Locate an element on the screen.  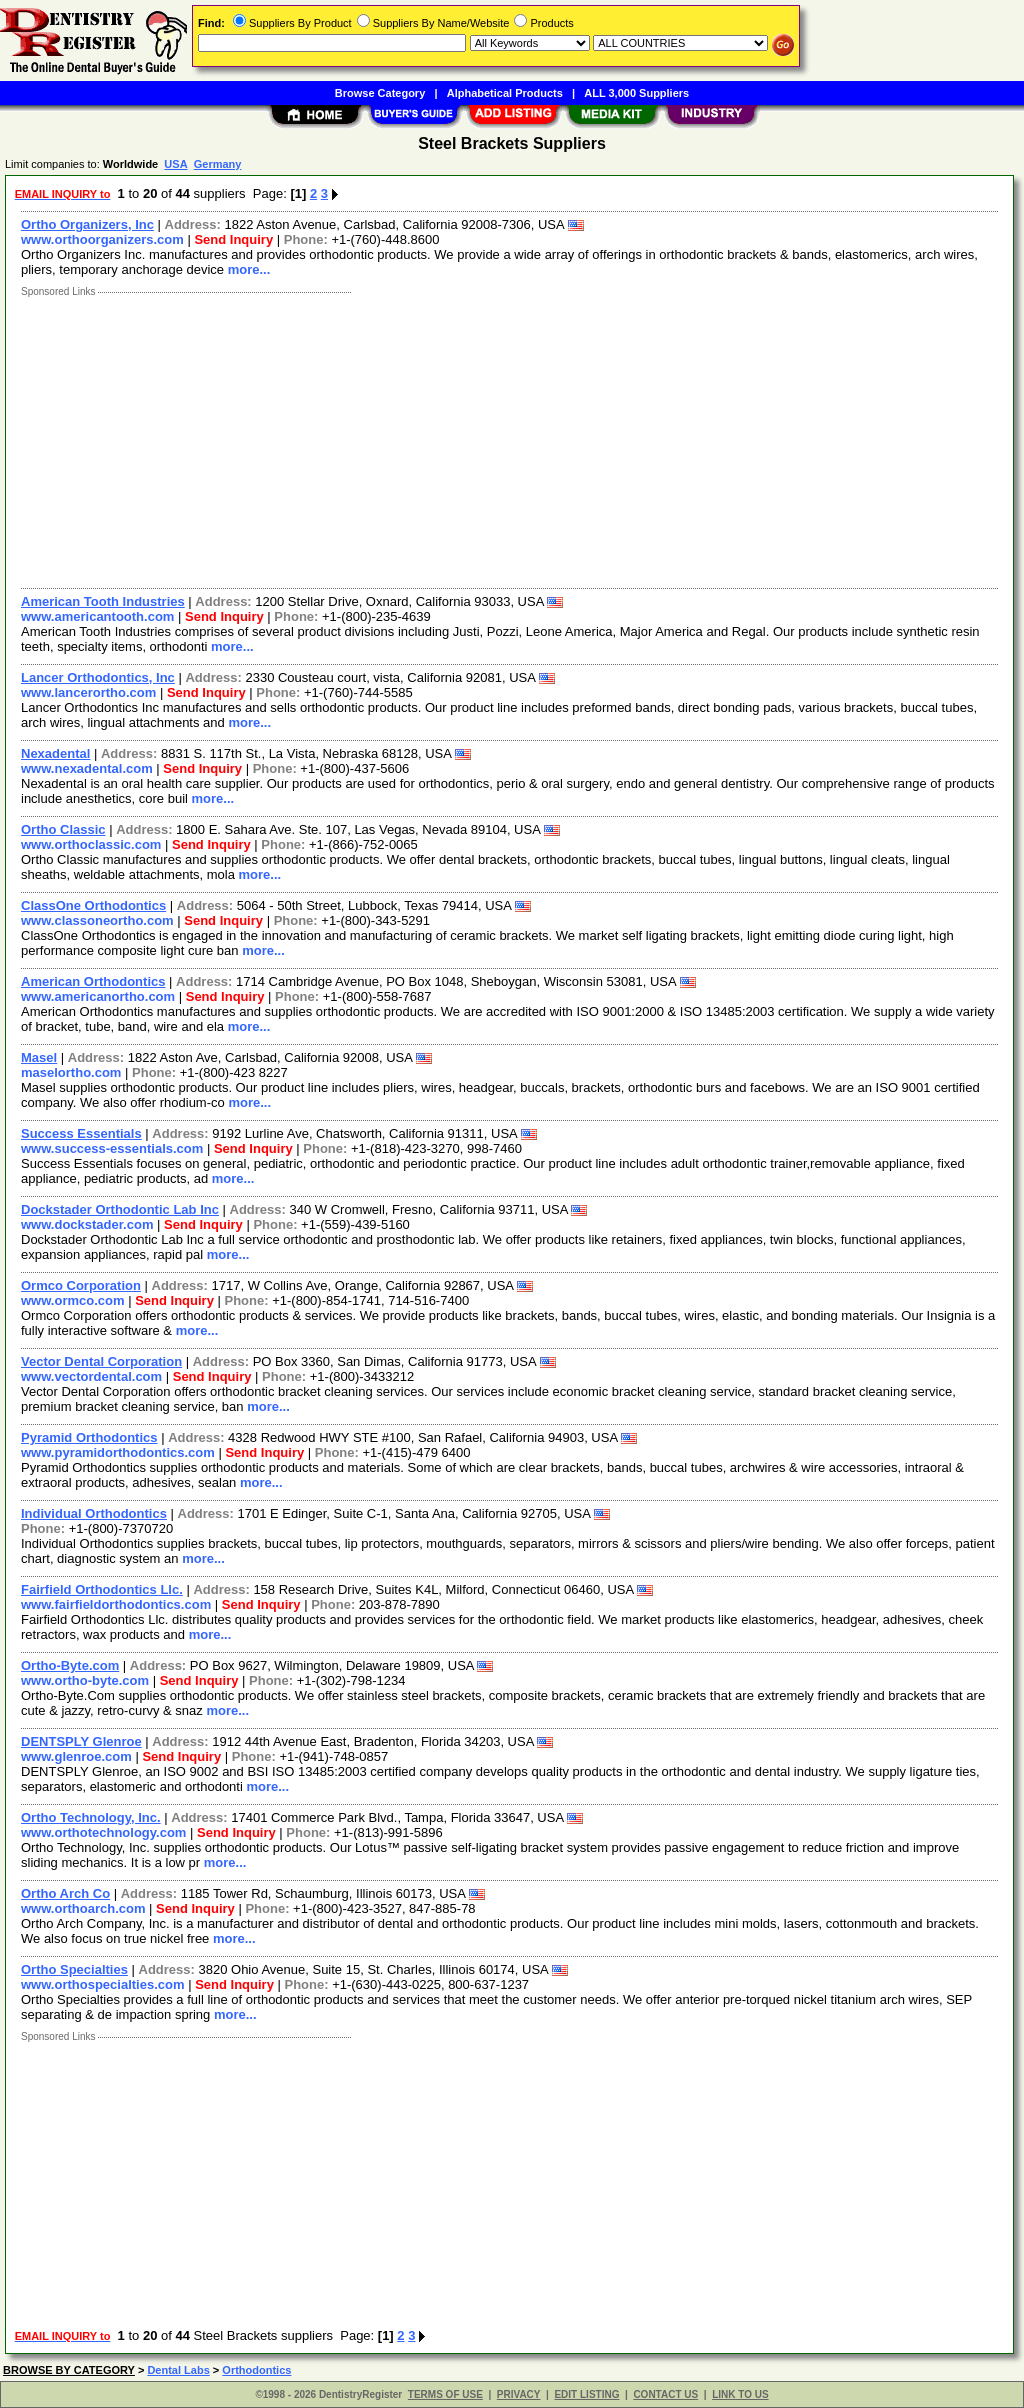
www.orthoarch.com is located at coordinates (83, 1908).